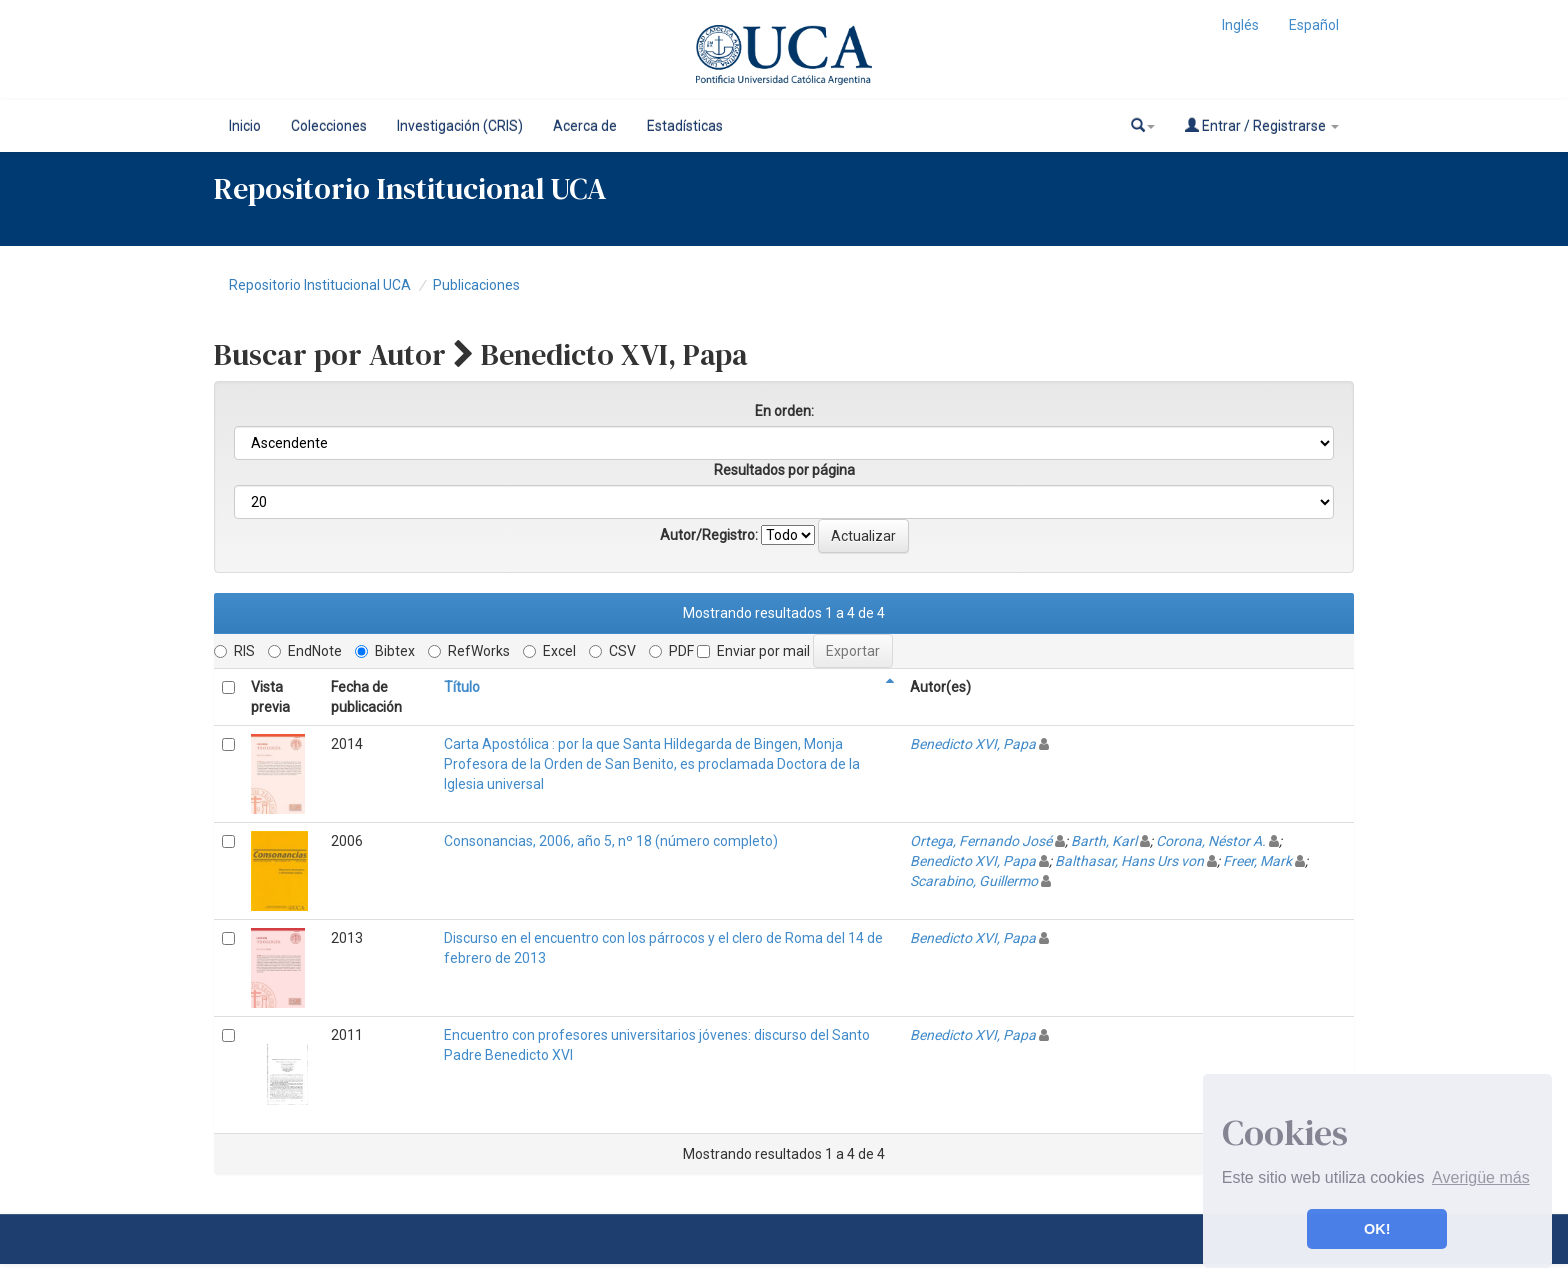  What do you see at coordinates (1262, 125) in the screenshot?
I see `Entrar / Registrarse` at bounding box center [1262, 125].